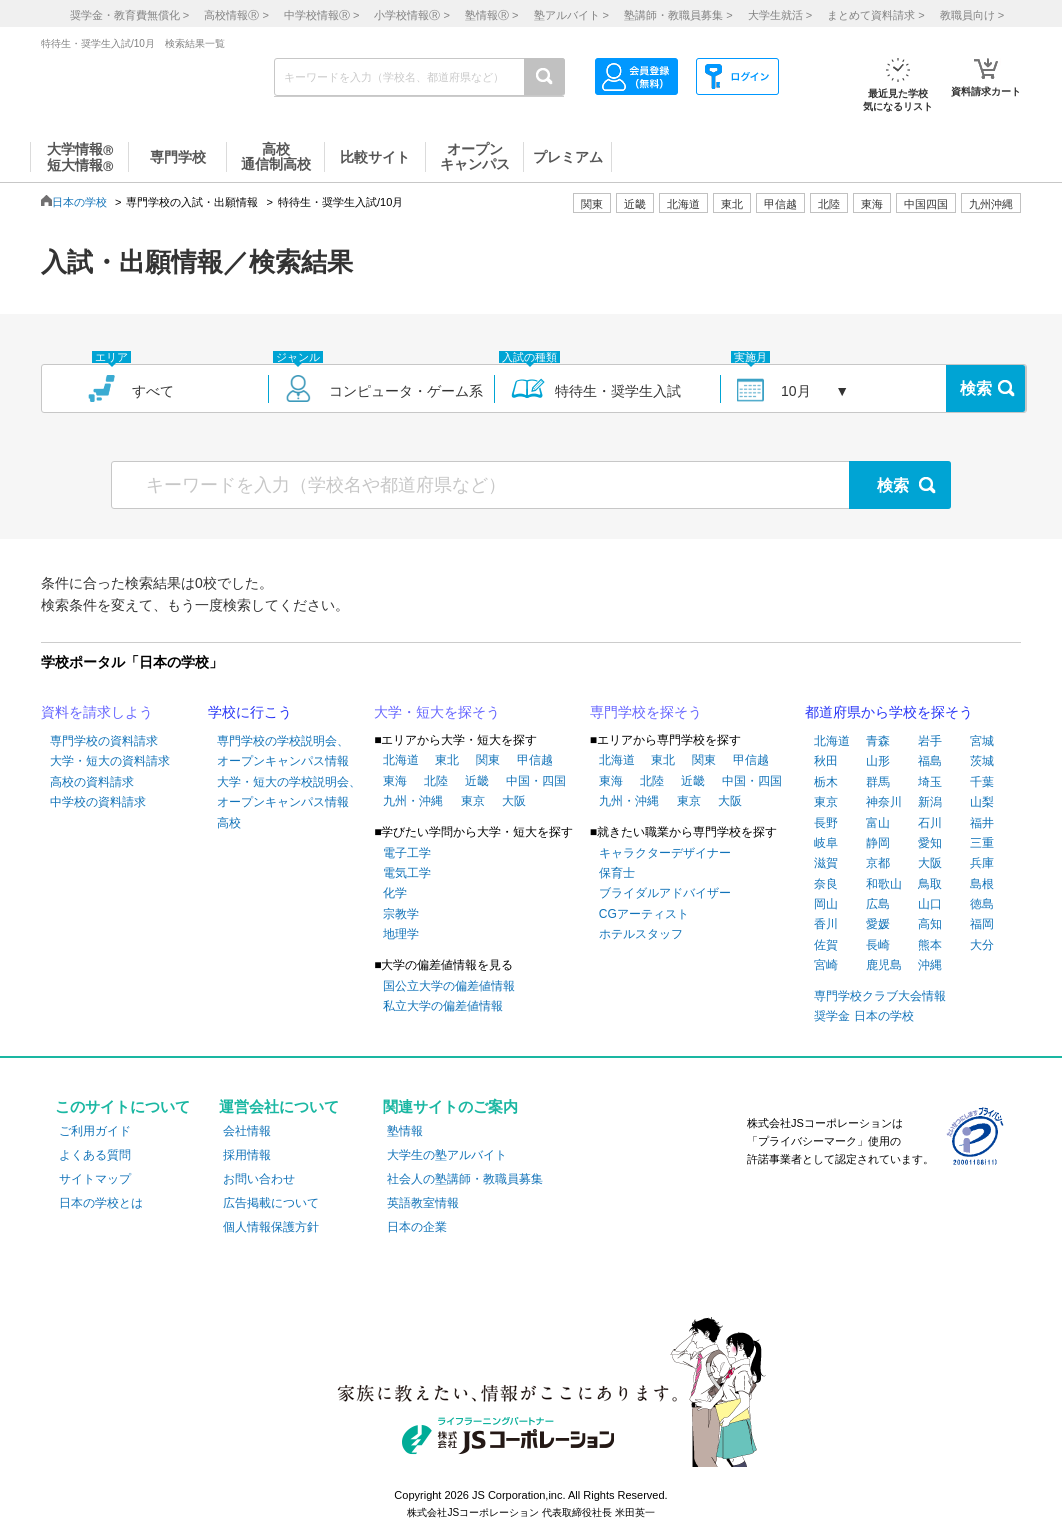 The height and width of the screenshot is (1521, 1062). I want to click on 熊本, so click(930, 945).